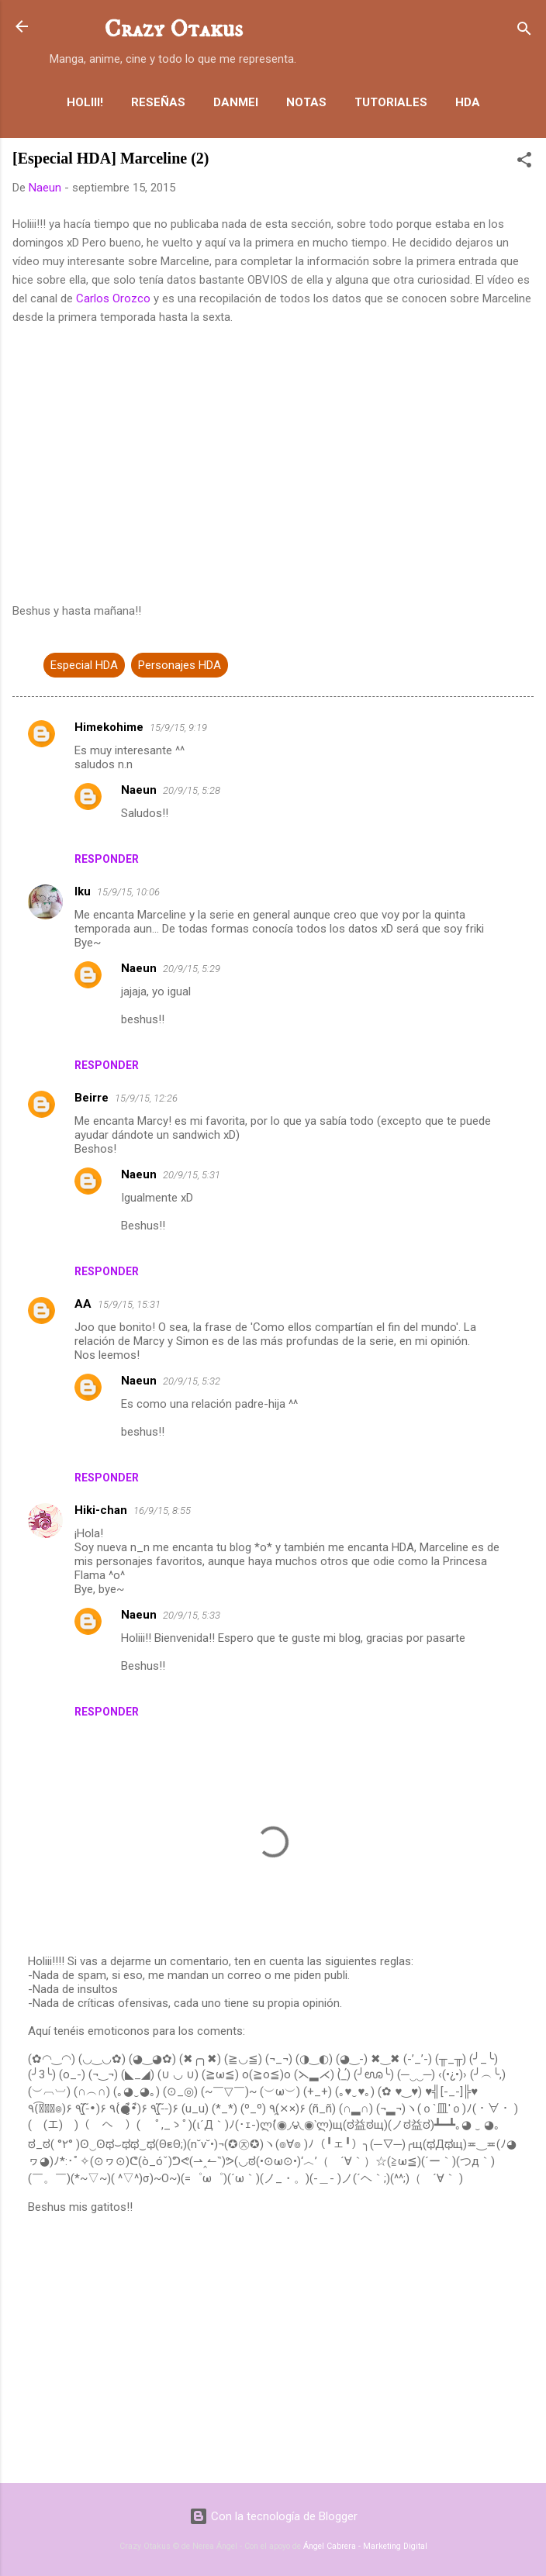 The width and height of the screenshot is (546, 2576). What do you see at coordinates (273, 2516) in the screenshot?
I see `Con la tecnología de Blogger` at bounding box center [273, 2516].